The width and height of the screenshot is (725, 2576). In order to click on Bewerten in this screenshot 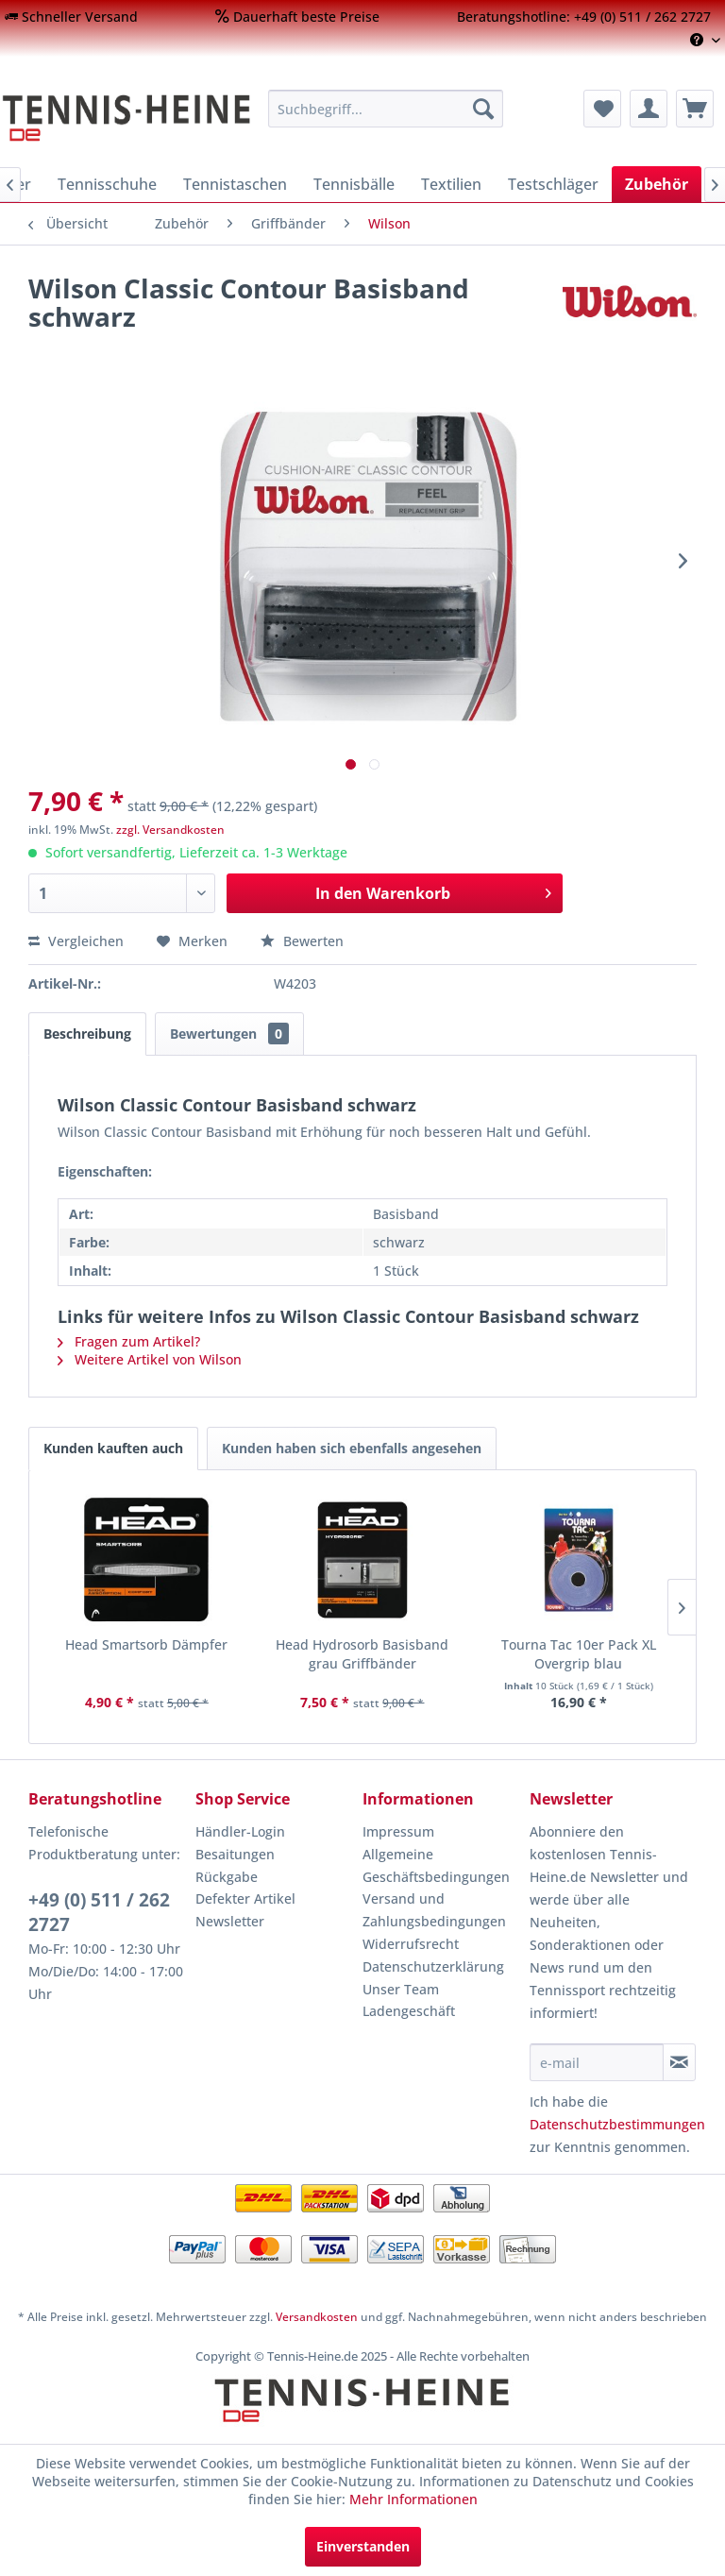, I will do `click(302, 941)`.